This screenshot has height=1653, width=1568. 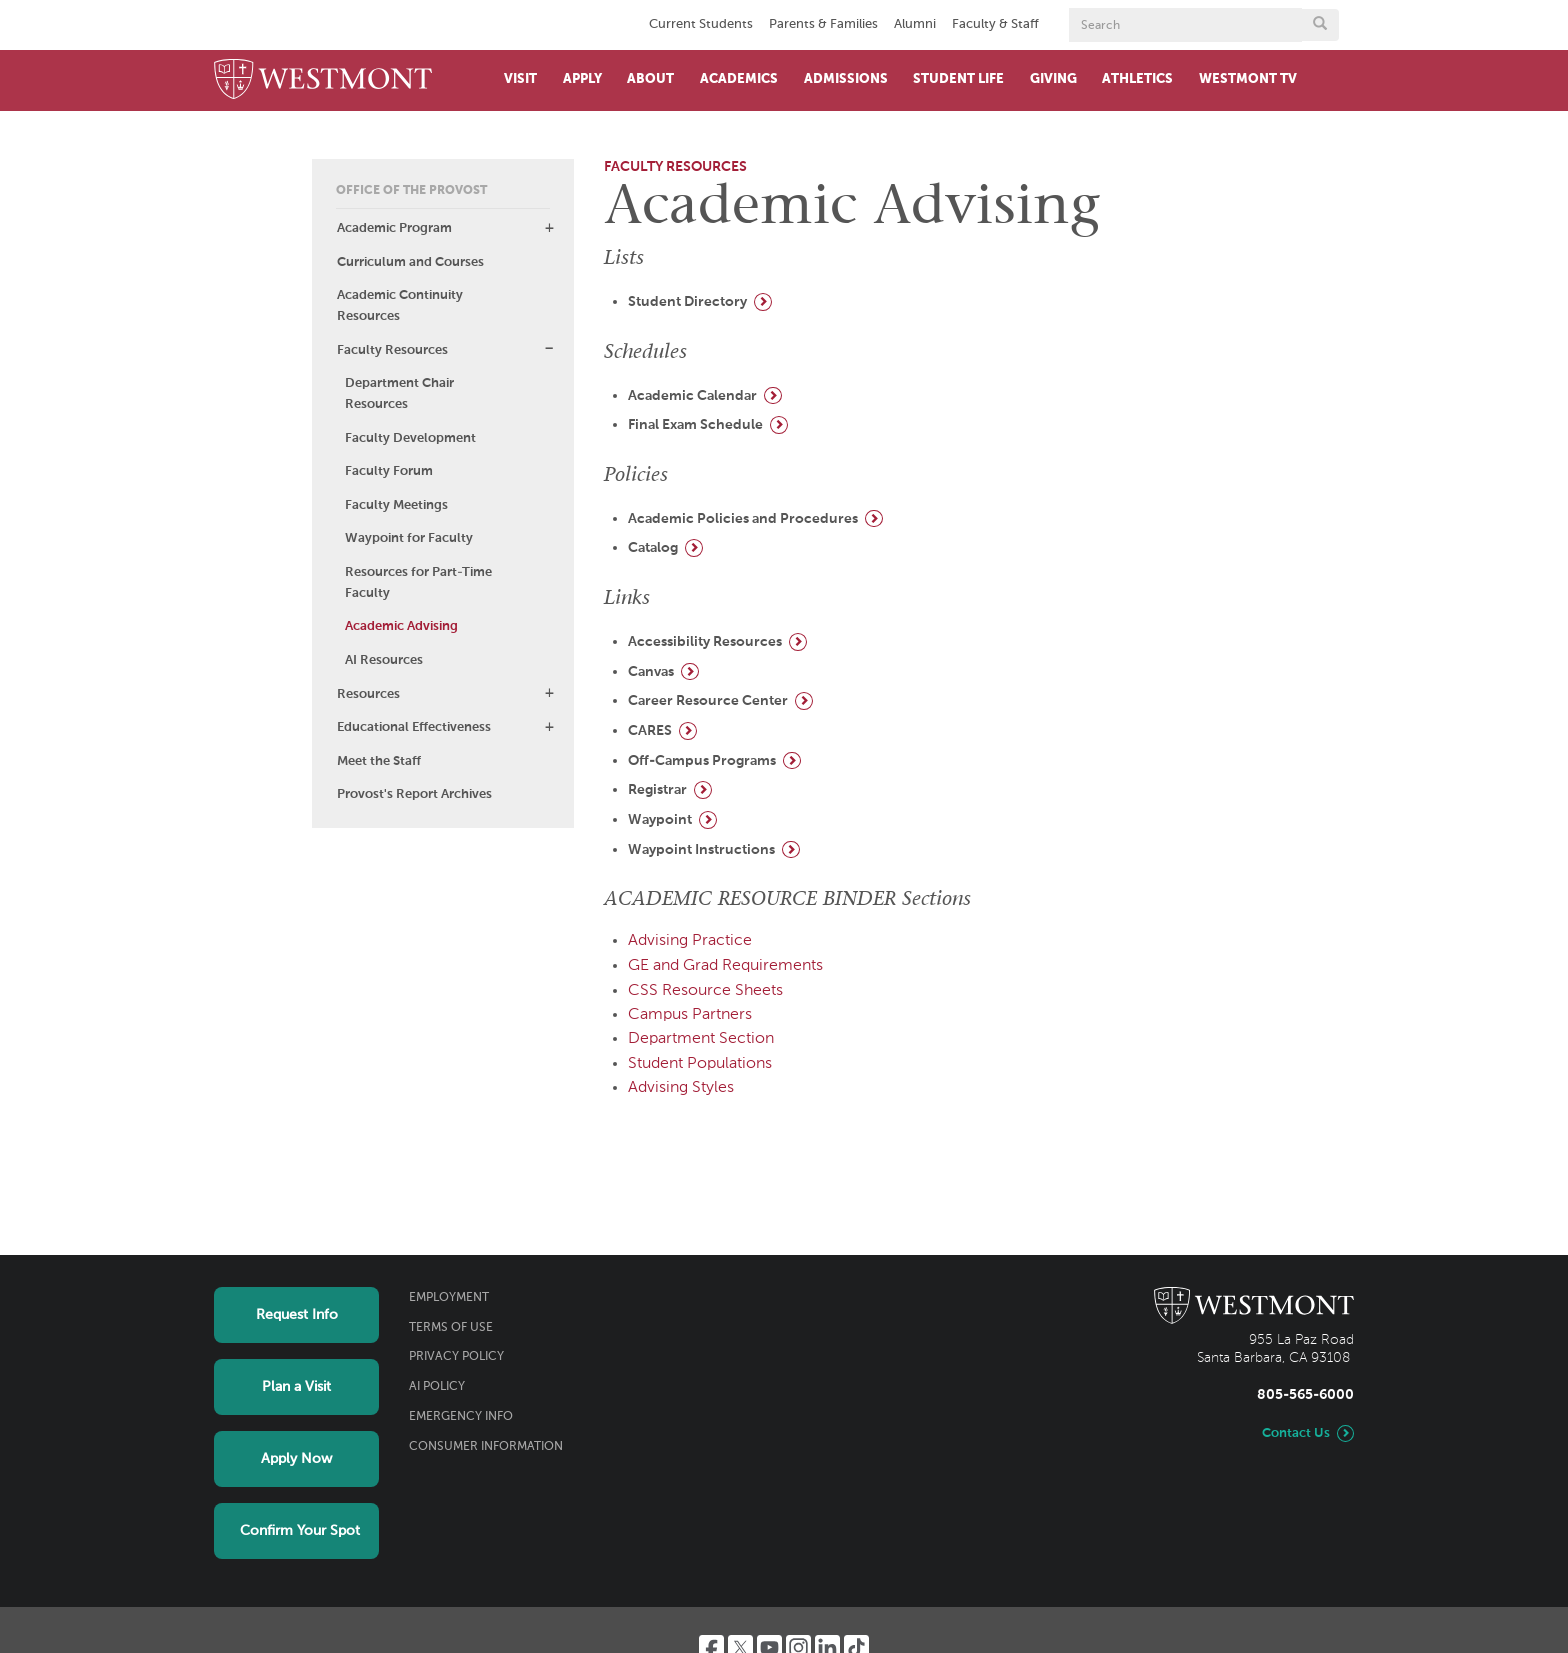 I want to click on Academic Advising, so click(x=401, y=626).